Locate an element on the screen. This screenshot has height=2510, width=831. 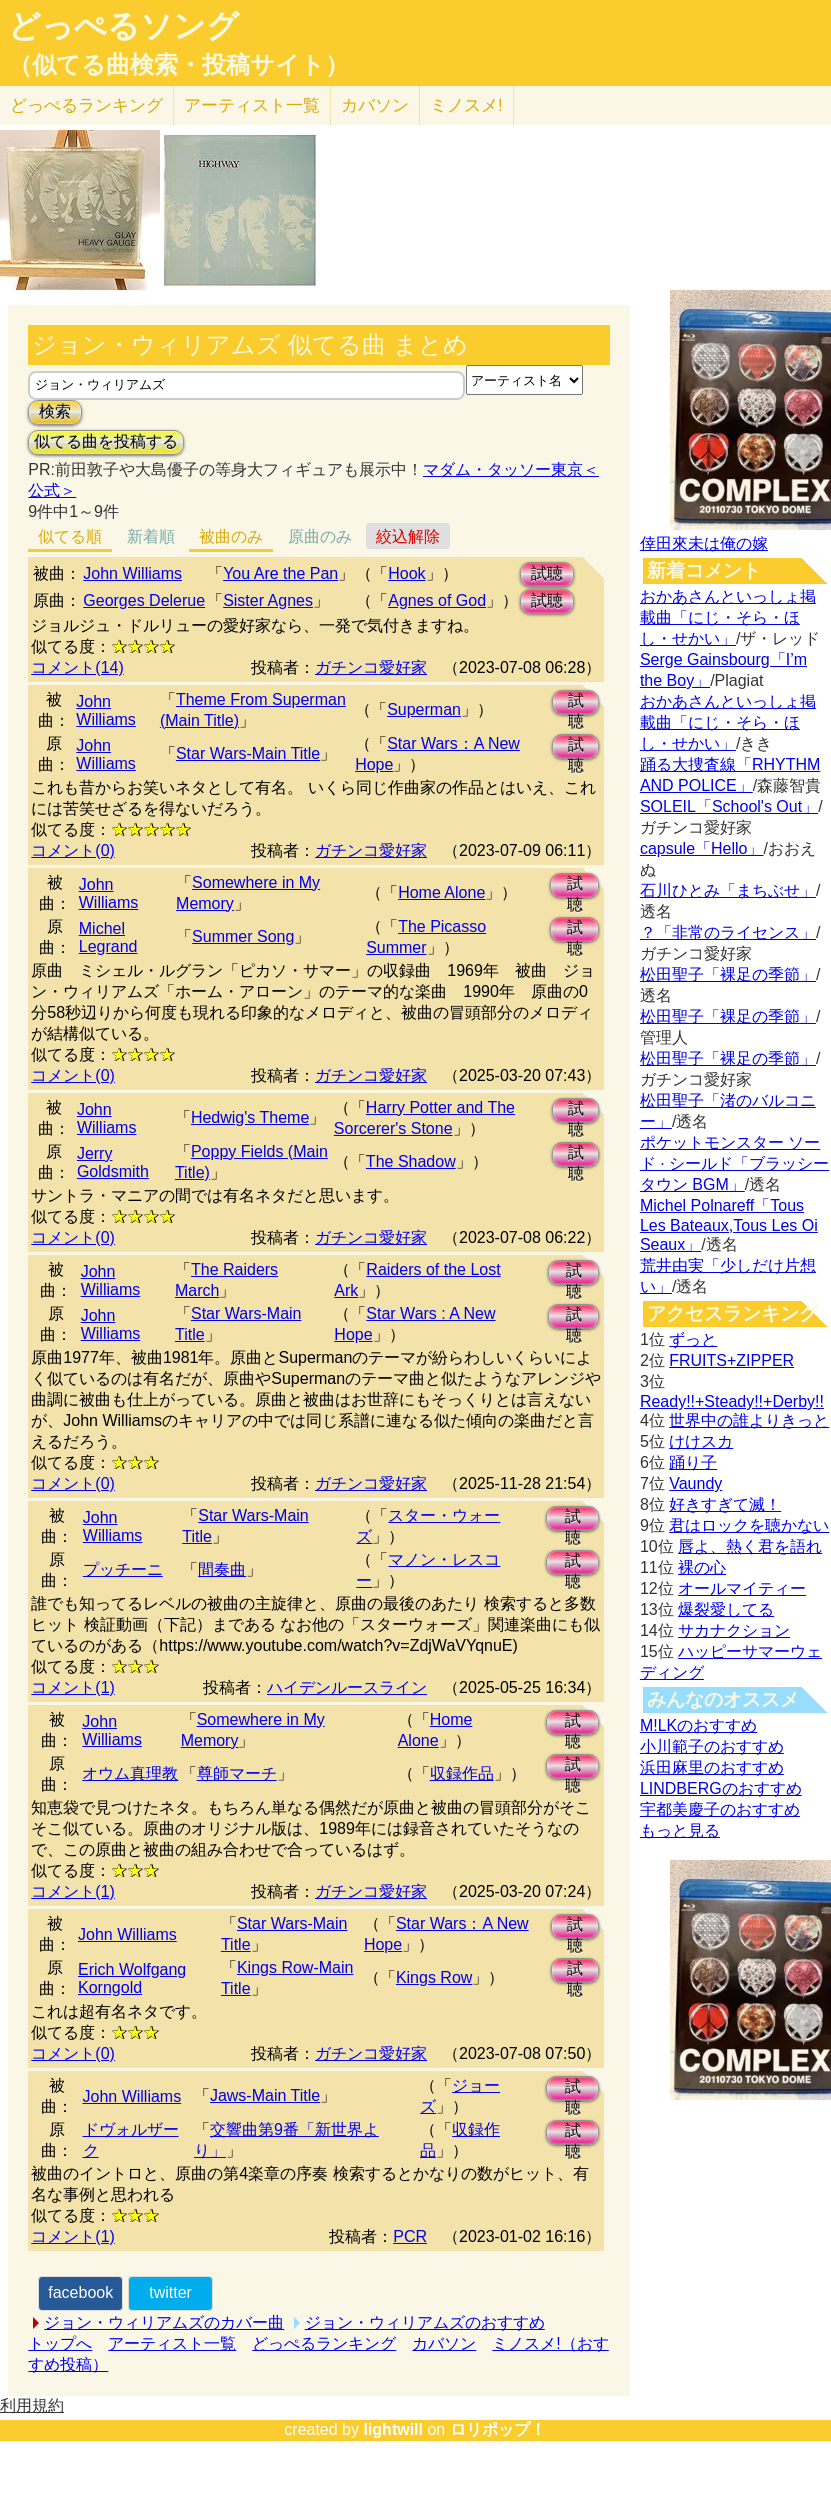
アーティスト is located at coordinates (252, 105).